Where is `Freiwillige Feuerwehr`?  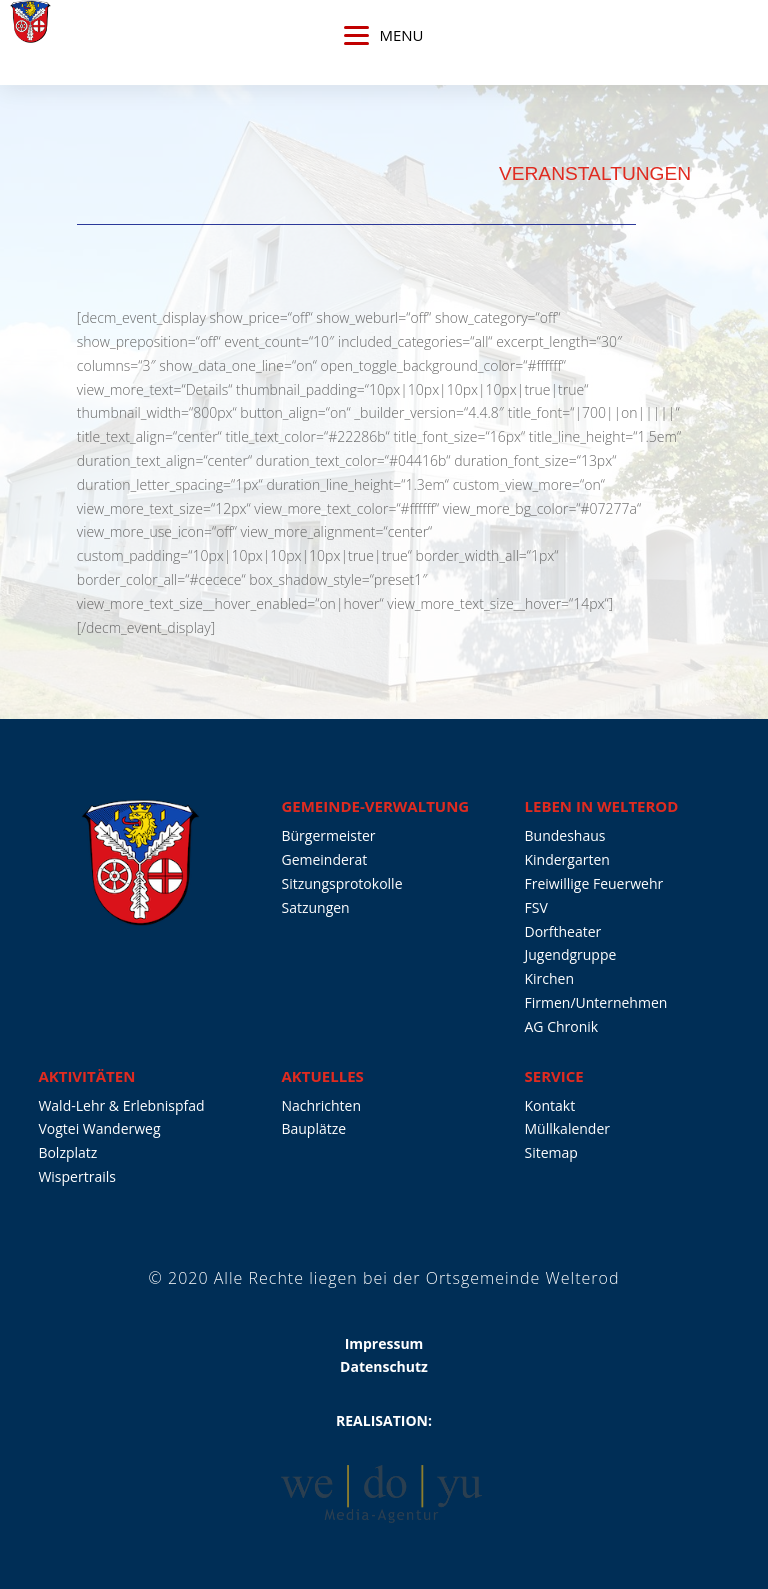 Freiwillige Feuerwehr is located at coordinates (594, 883).